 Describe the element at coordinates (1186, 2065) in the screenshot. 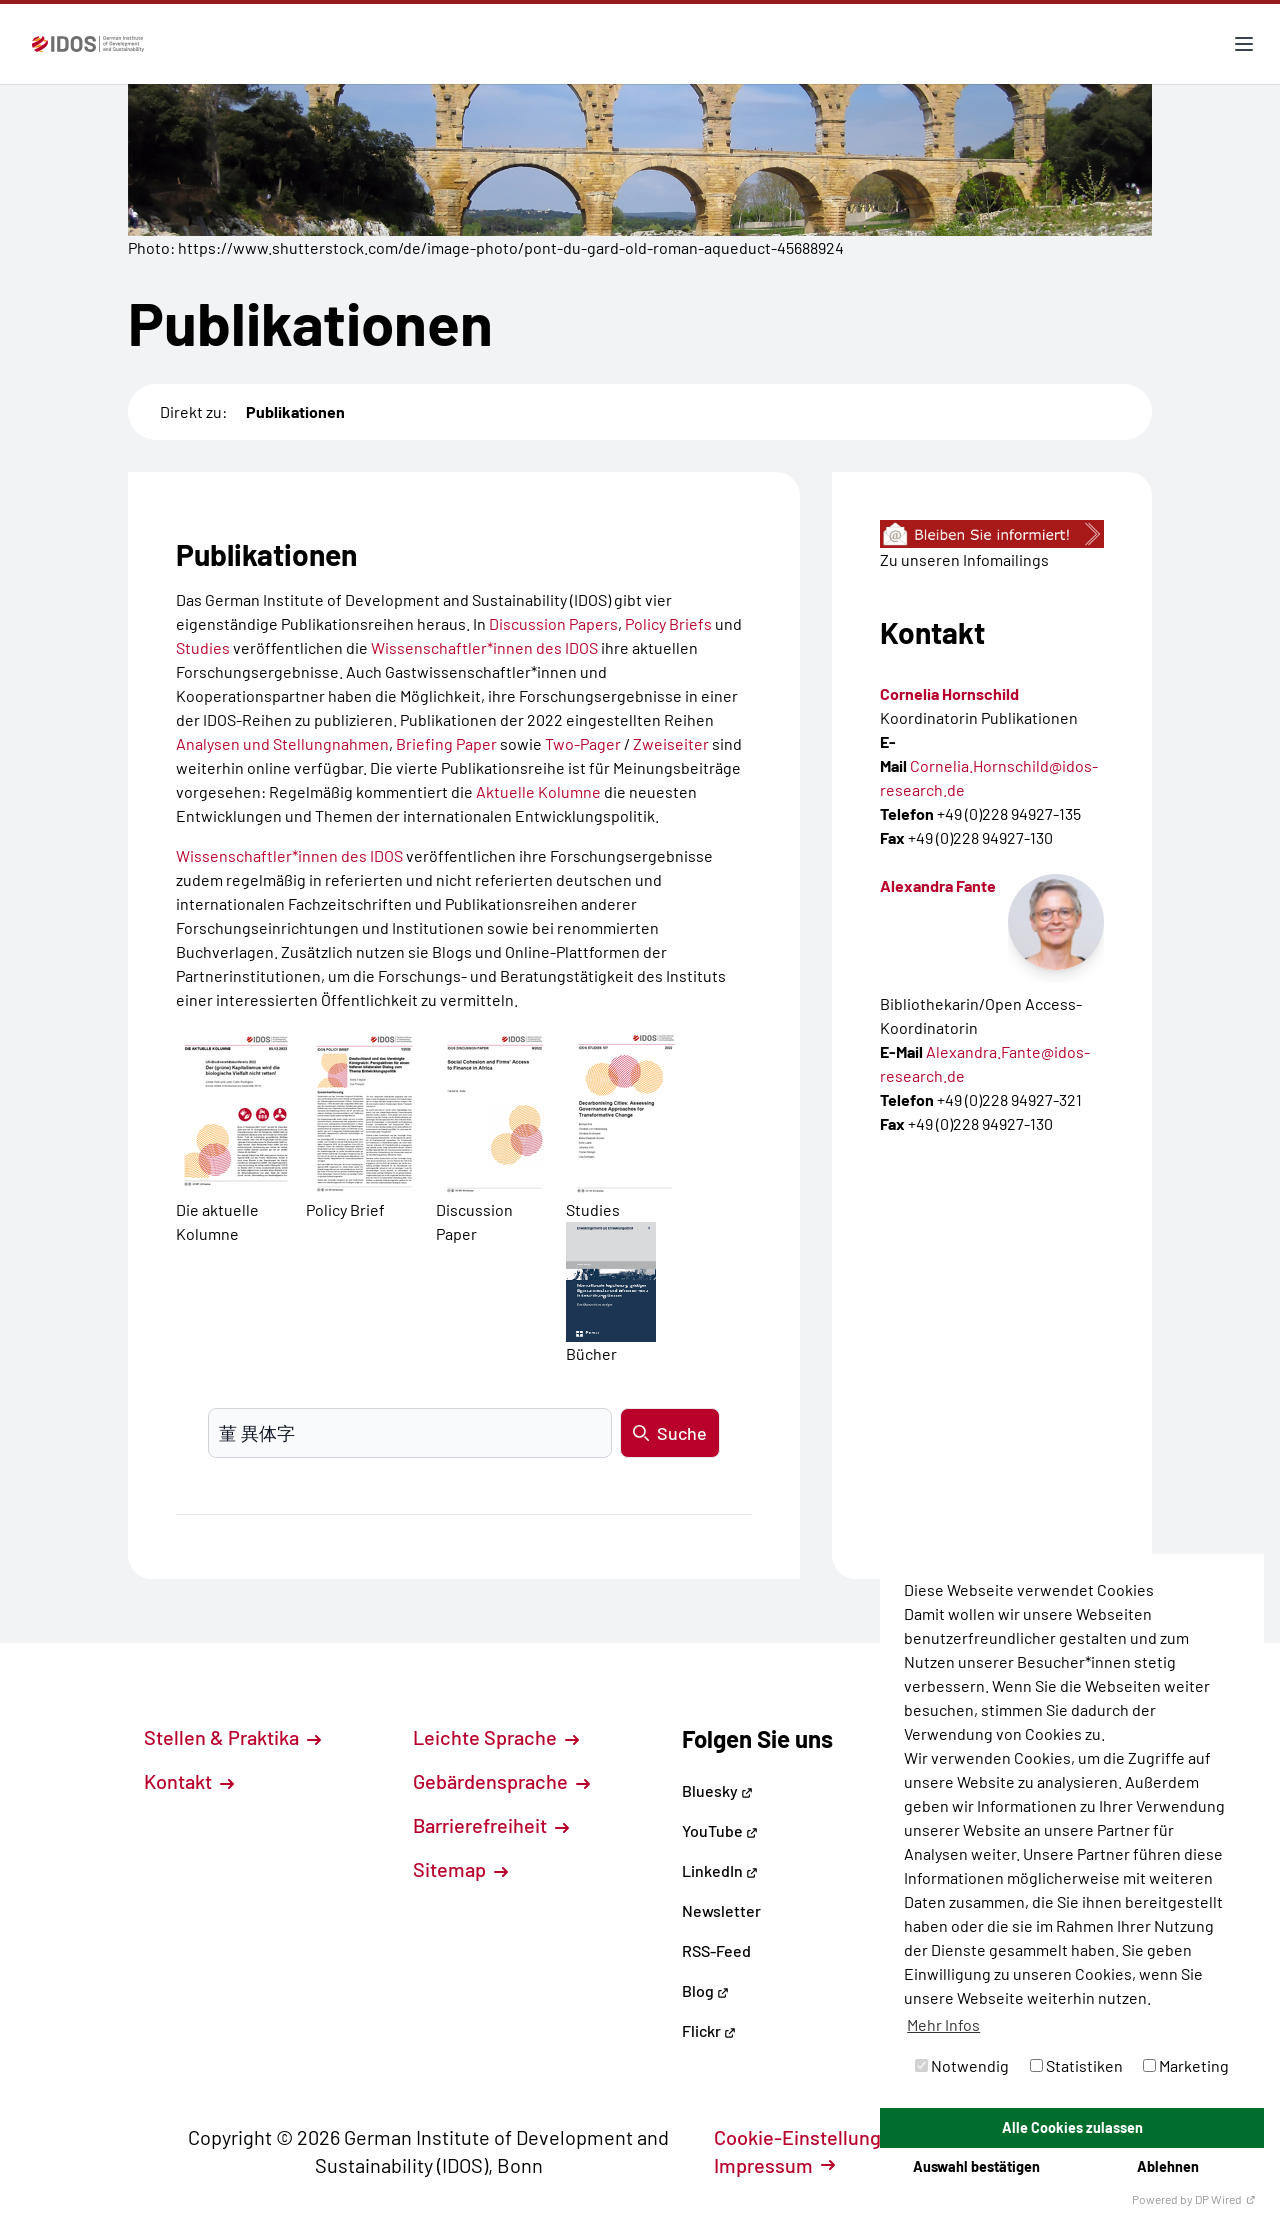

I see `Marketing` at that location.